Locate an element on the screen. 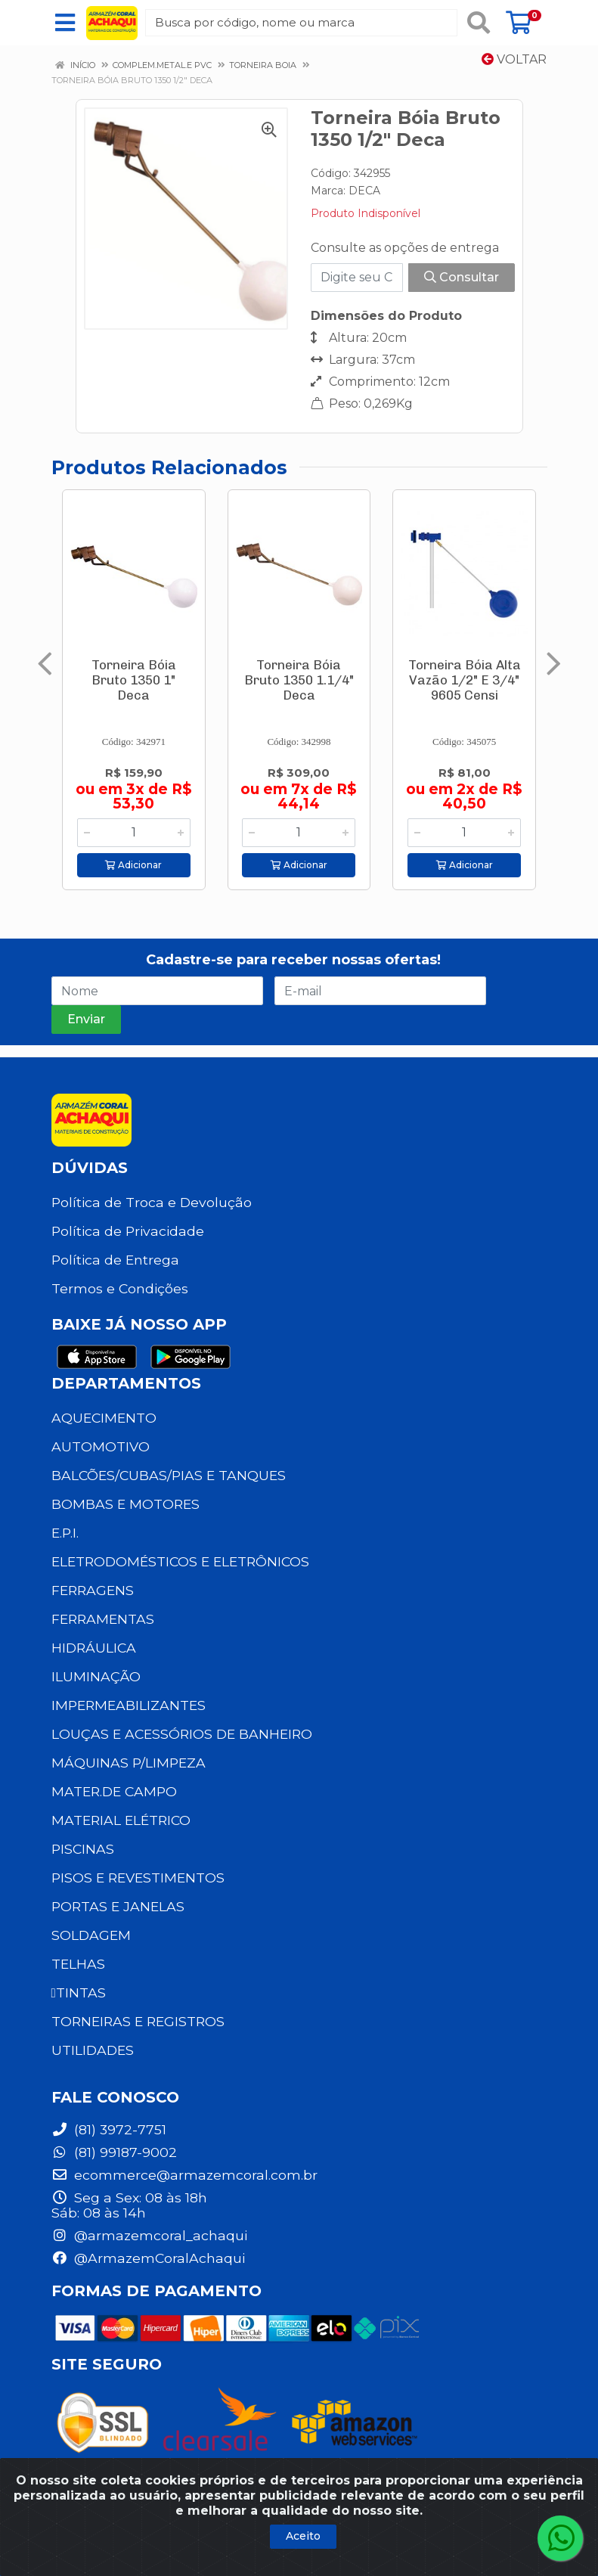 This screenshot has height=2576, width=598. PISOS E REVESTIMENTOS is located at coordinates (138, 1877).